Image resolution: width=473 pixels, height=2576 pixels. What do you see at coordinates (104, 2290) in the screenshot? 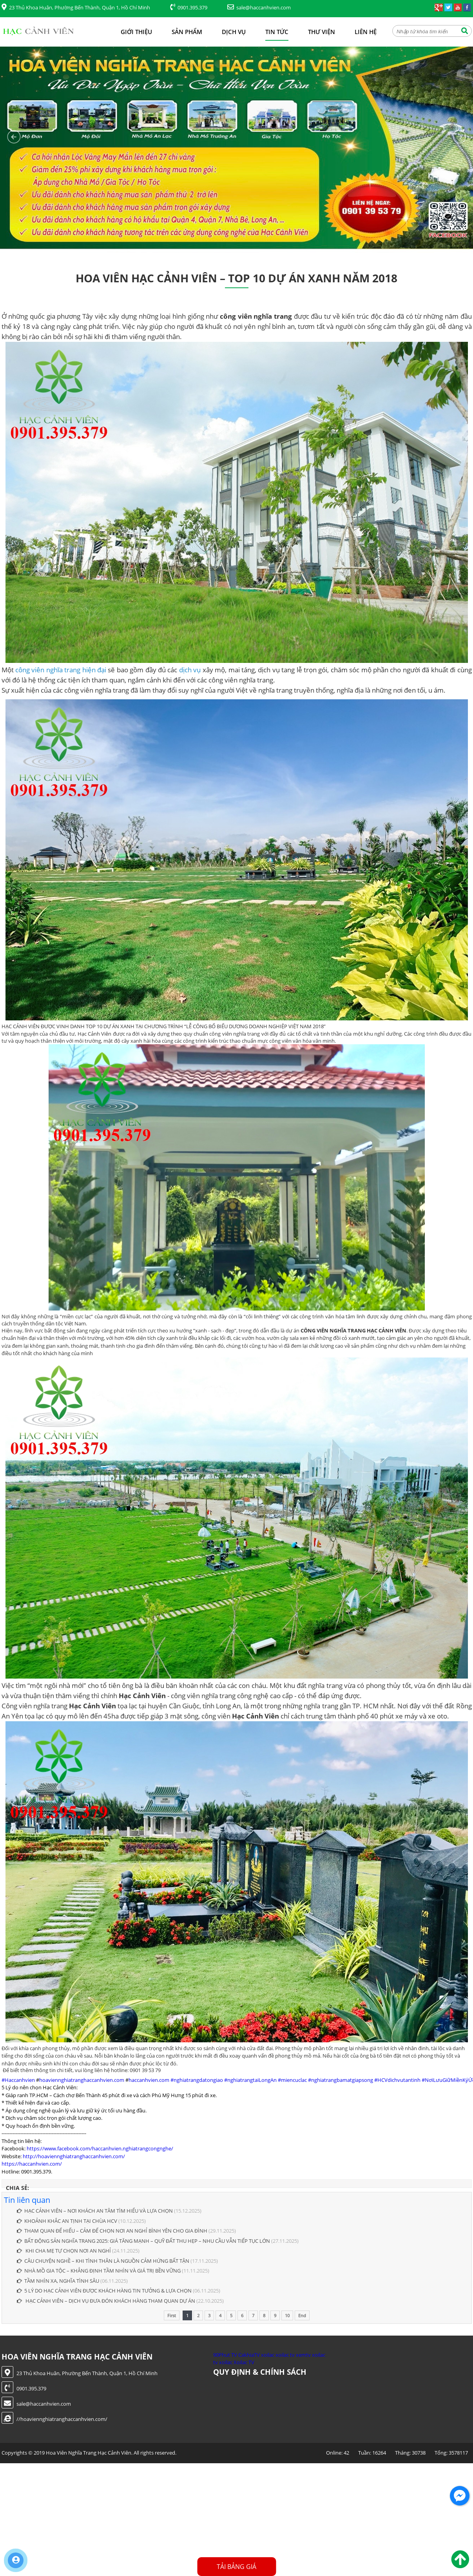
I see `5 LÝ DO HẠC CẢNH VIÊN ĐƯỢC KHÁCH HÀNG TIN TƯỞNG & LỰA CHỌN` at bounding box center [104, 2290].